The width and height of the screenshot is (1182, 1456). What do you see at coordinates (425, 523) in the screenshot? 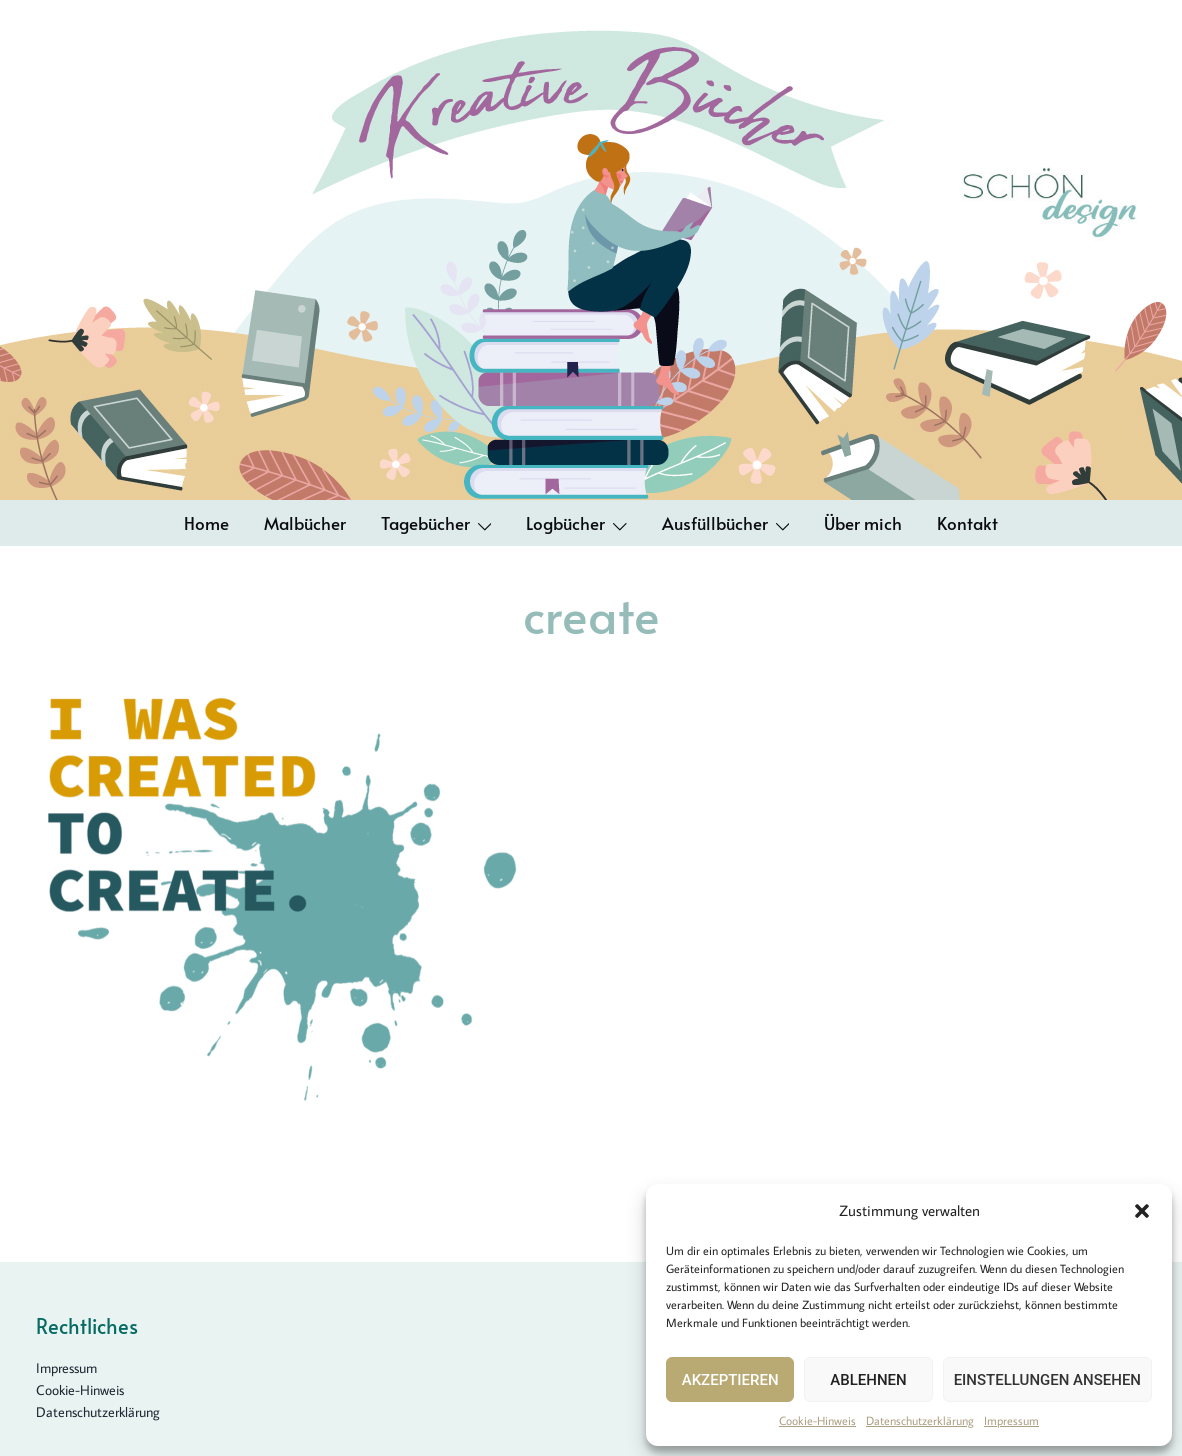
I see `Tagebücher` at bounding box center [425, 523].